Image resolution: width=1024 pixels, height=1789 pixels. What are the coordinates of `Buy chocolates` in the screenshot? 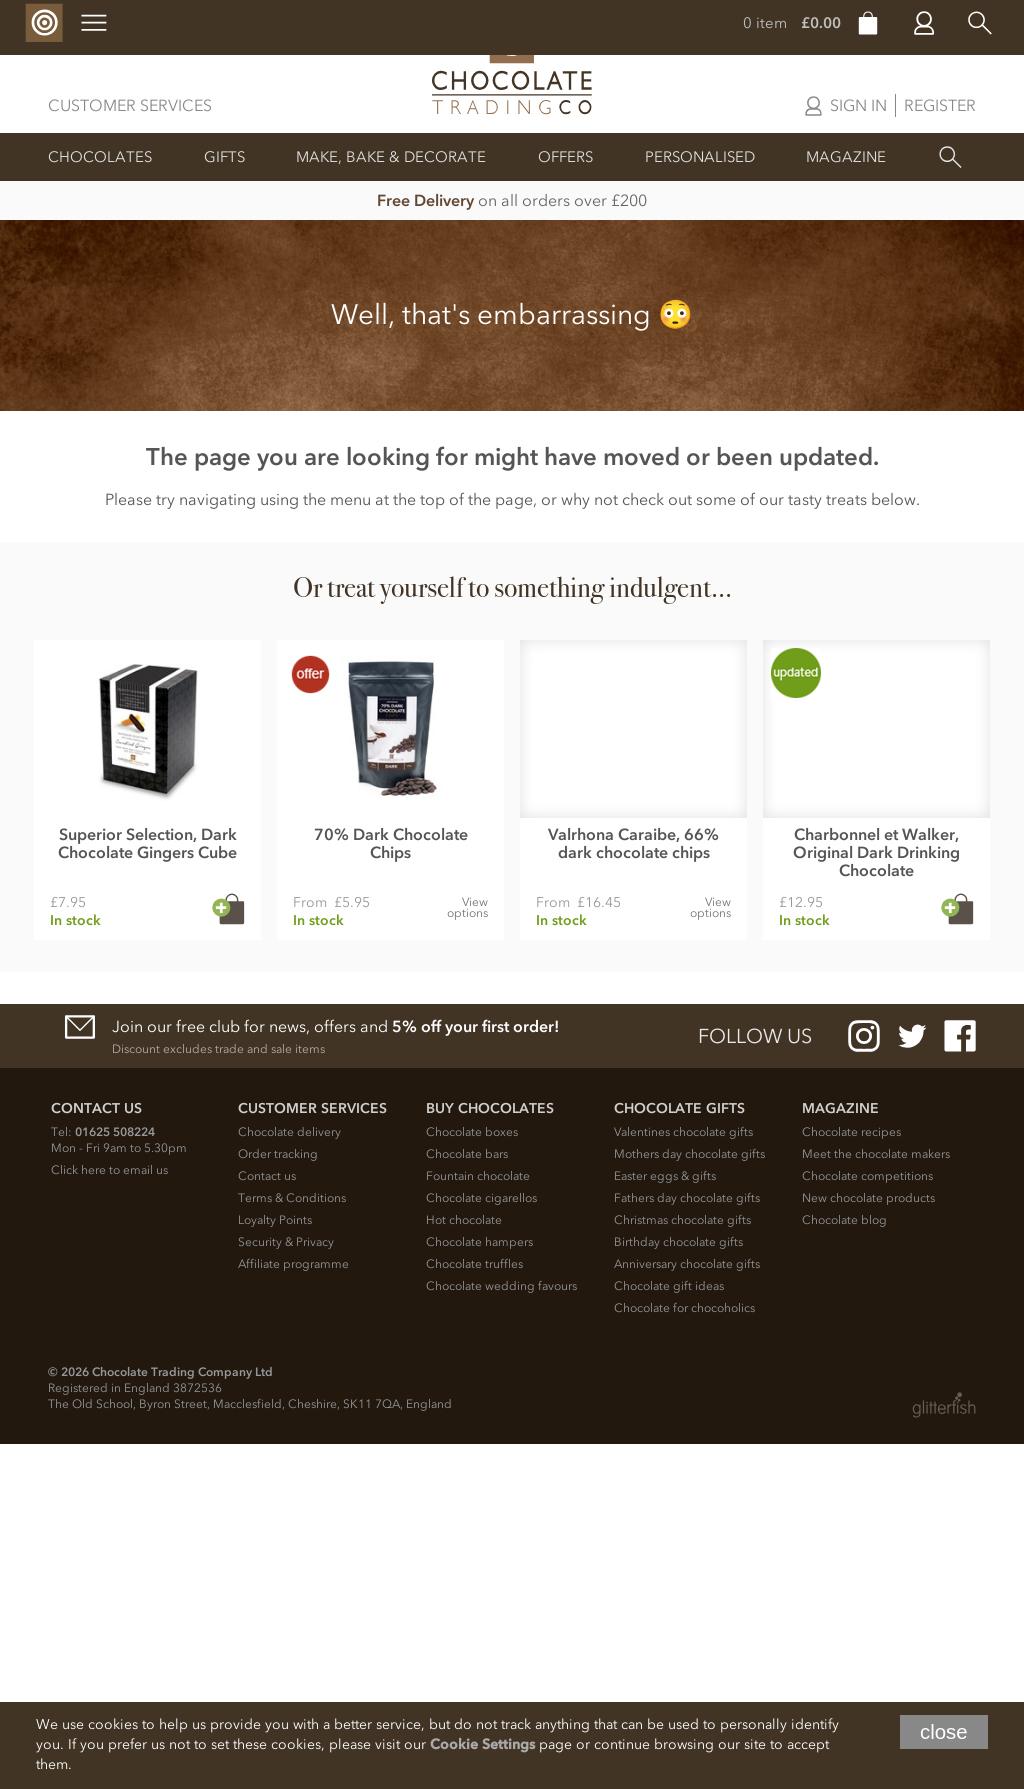 It's located at (490, 1453).